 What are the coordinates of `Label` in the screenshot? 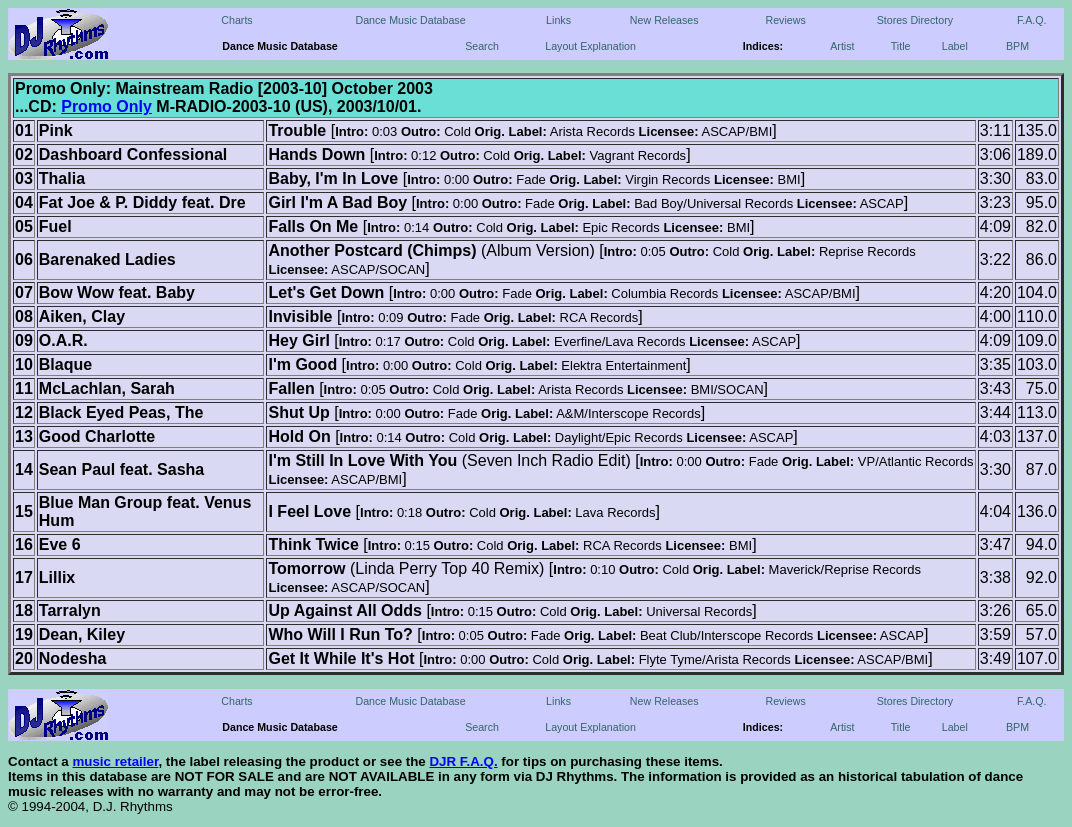 It's located at (955, 46).